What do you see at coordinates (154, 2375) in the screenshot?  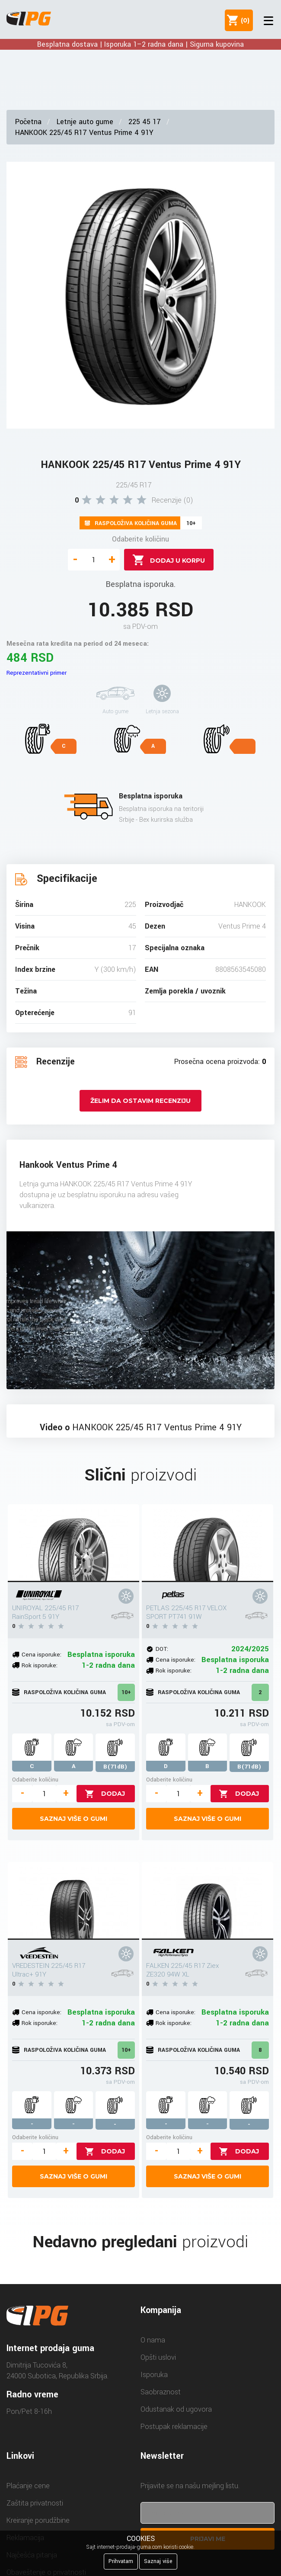 I see `Isporuka` at bounding box center [154, 2375].